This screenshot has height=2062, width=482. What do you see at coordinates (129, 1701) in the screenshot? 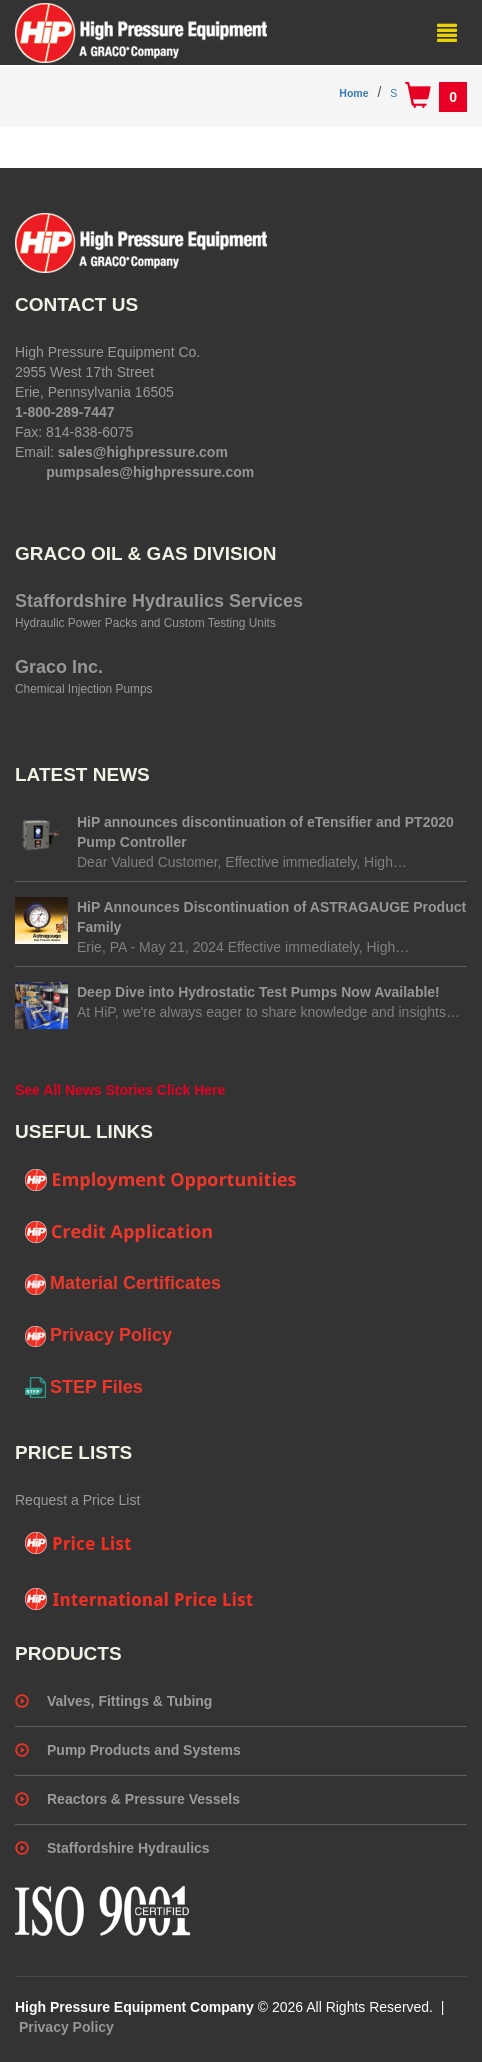
I see `Valves, Fittings & Tubing` at bounding box center [129, 1701].